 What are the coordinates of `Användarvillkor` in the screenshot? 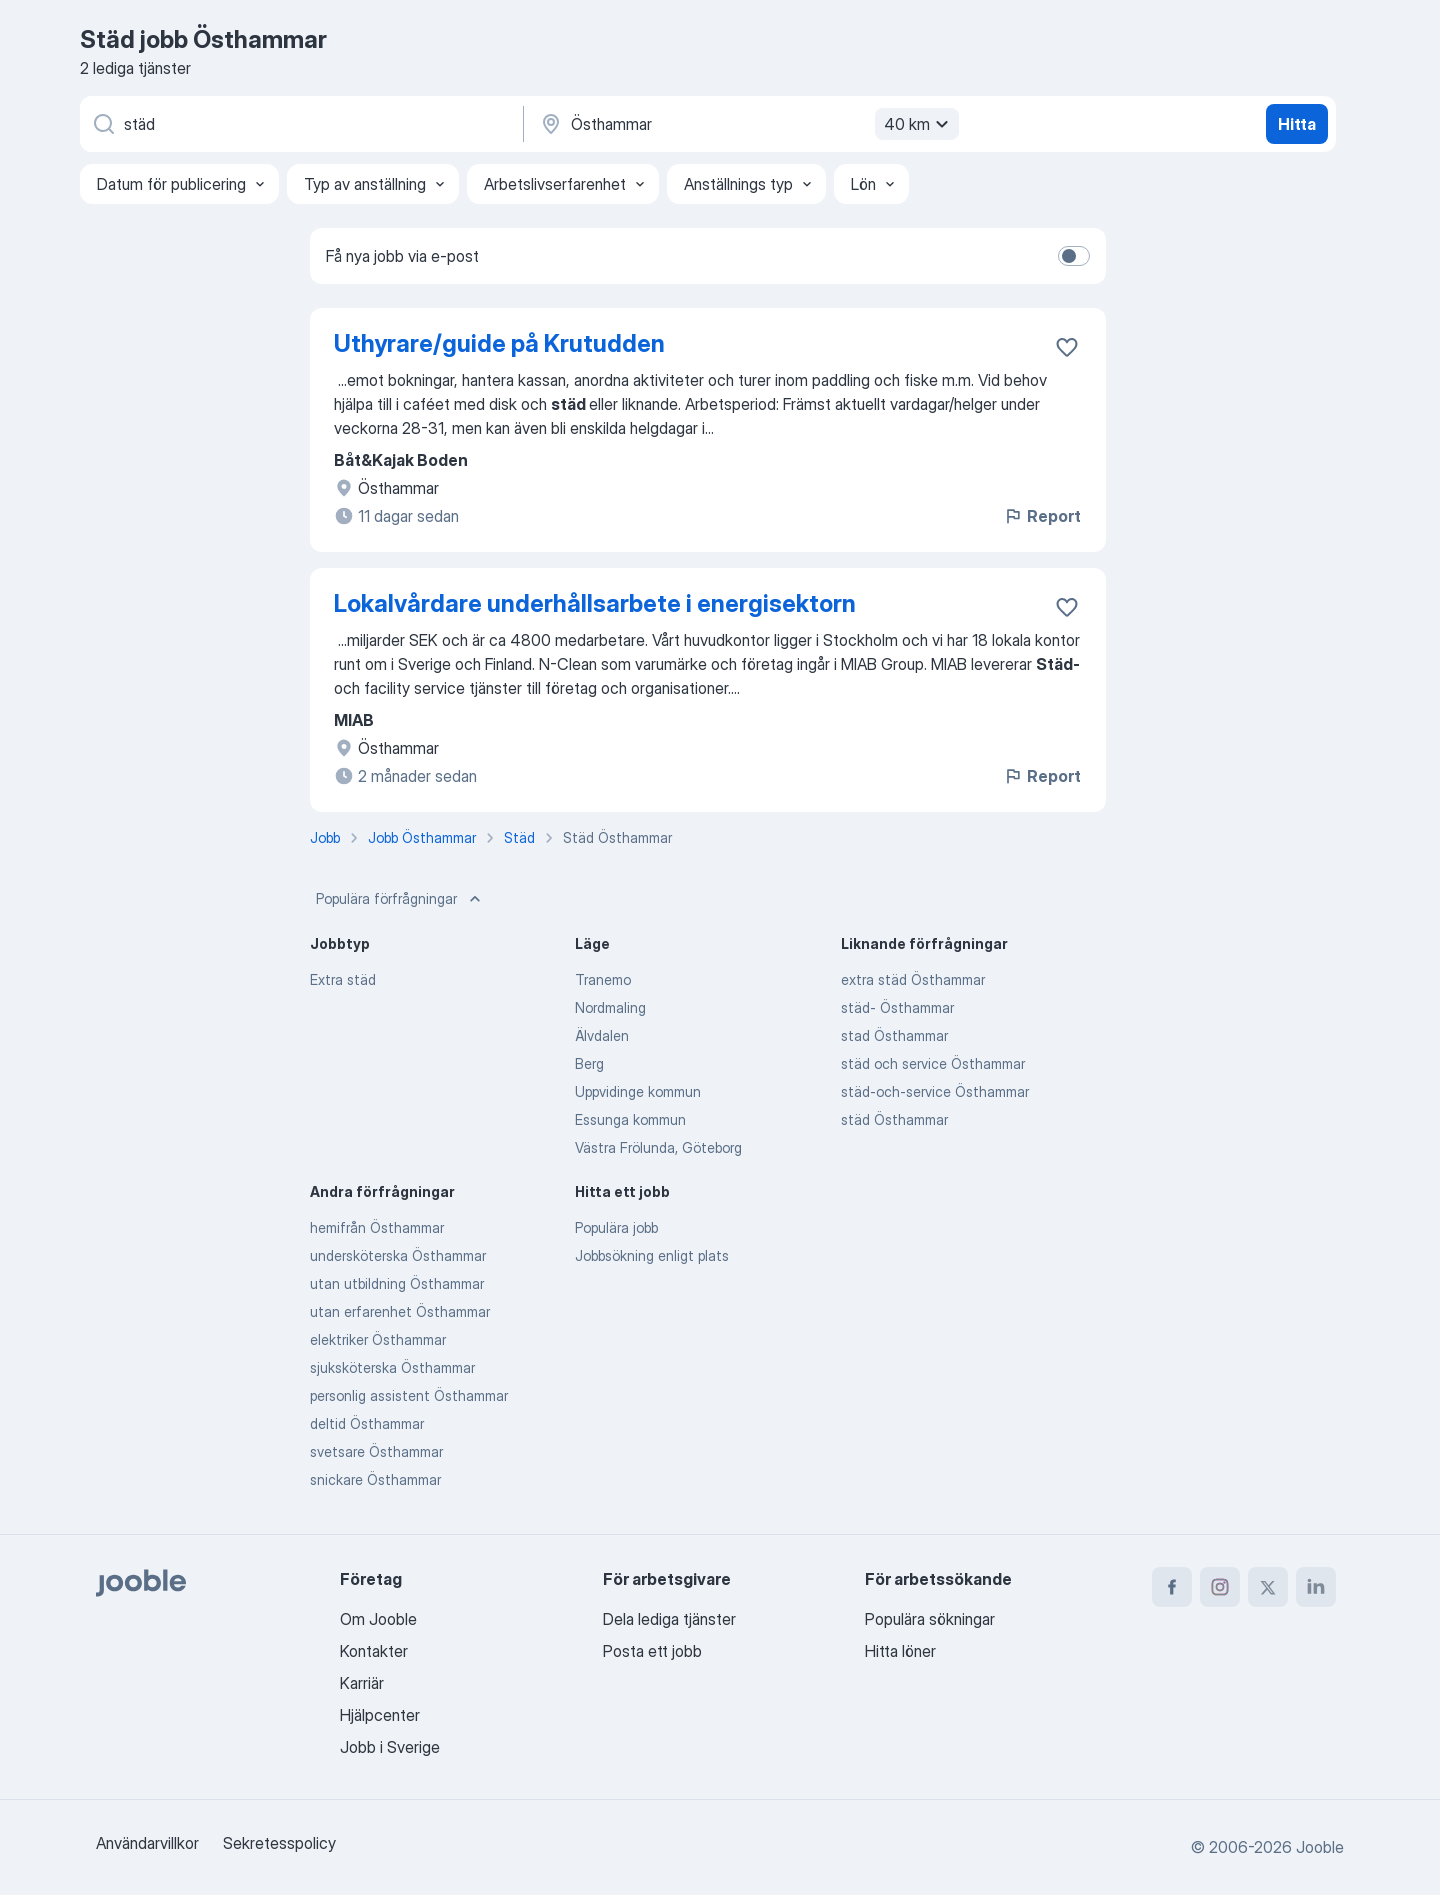 It's located at (147, 1843).